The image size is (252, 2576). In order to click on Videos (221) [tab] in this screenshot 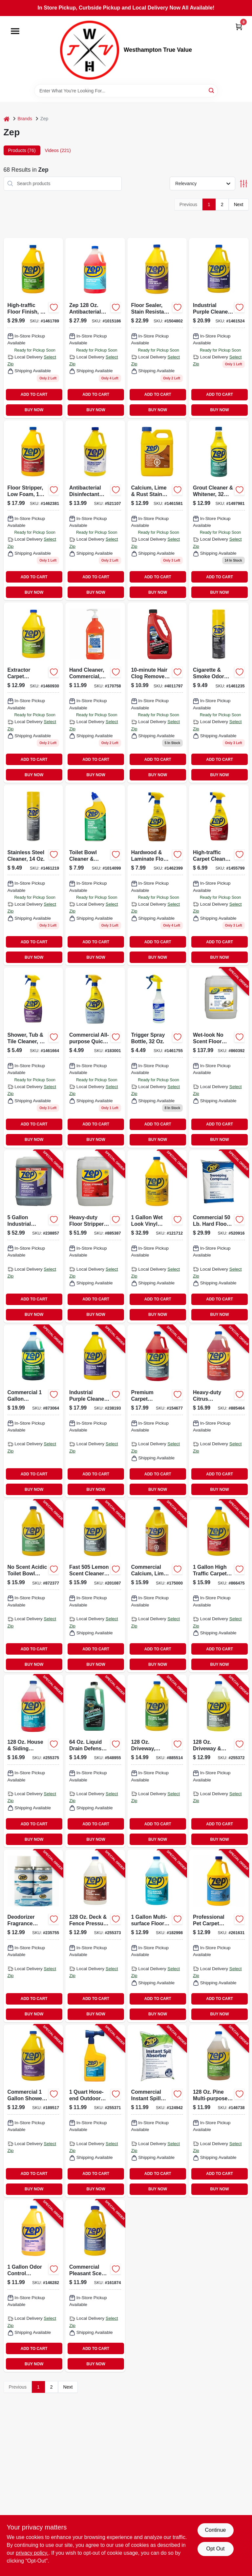, I will do `click(58, 150)`.